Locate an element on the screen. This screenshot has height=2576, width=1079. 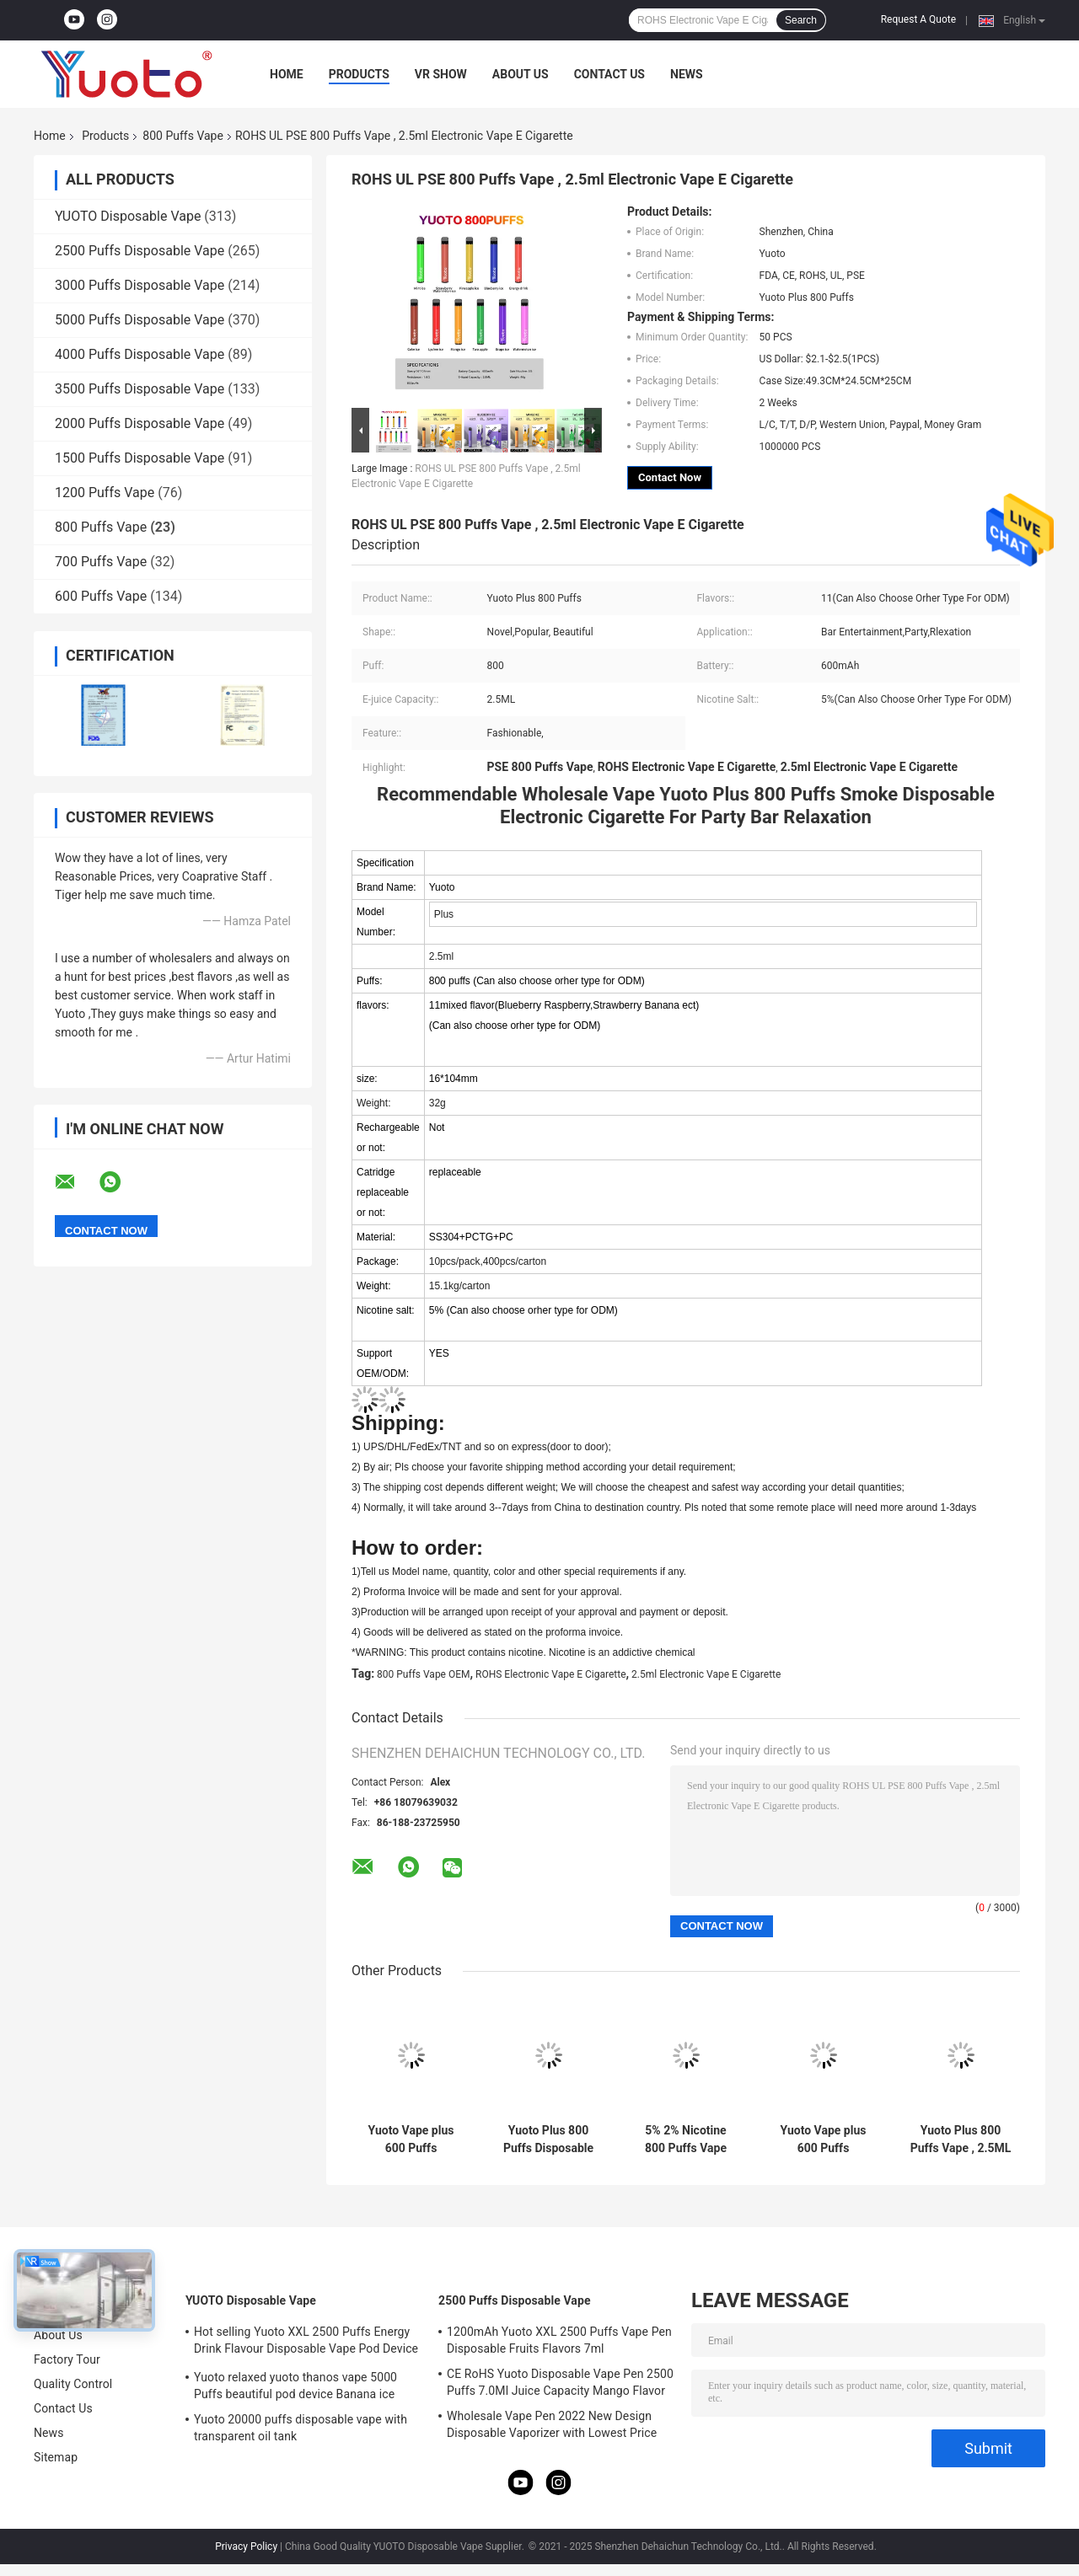
2500 Puffs Disposable Vape is located at coordinates (139, 251).